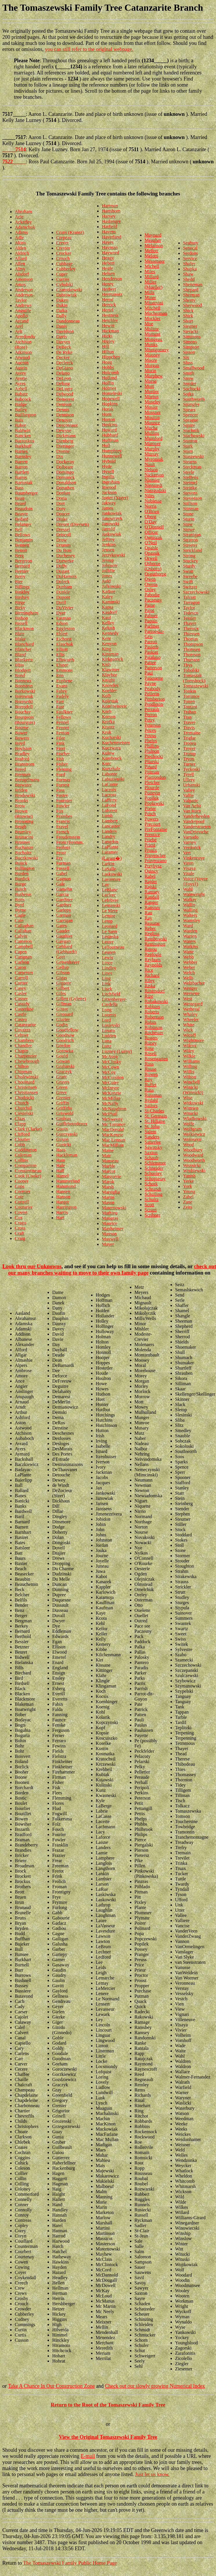 The width and height of the screenshot is (216, 2576). I want to click on Clifford, so click(22, 1134).